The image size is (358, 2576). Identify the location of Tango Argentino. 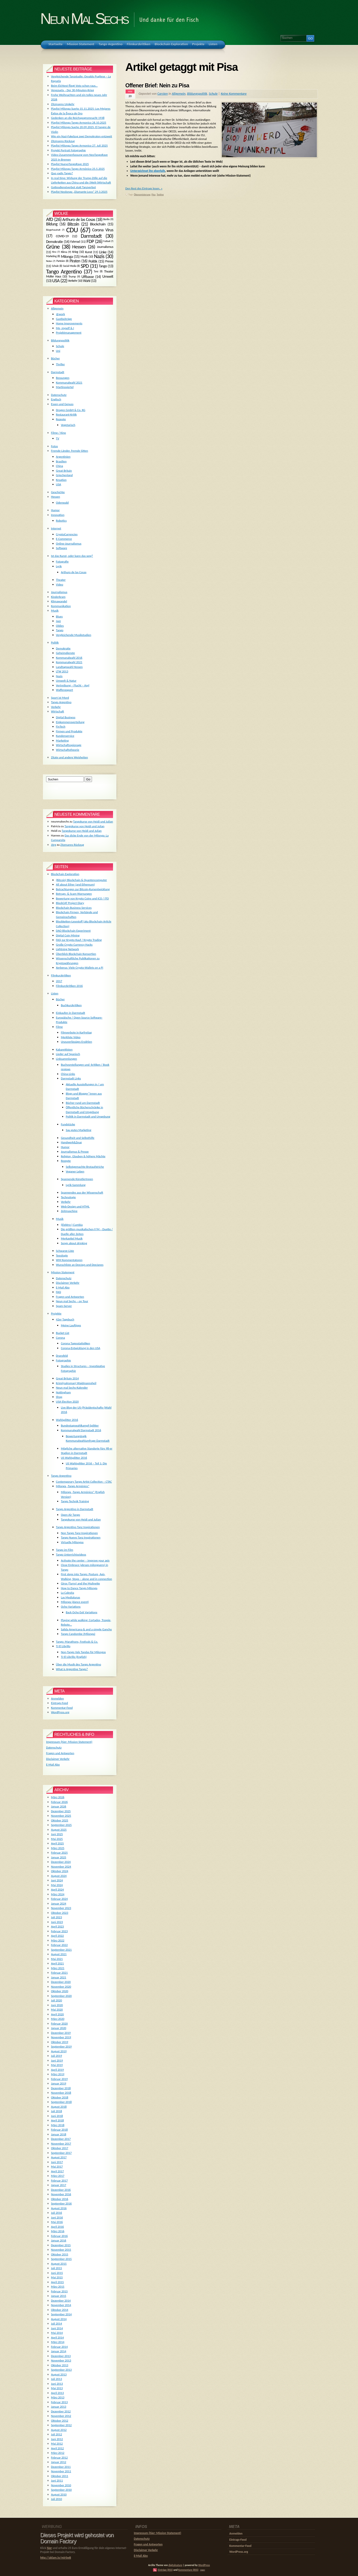
(61, 702).